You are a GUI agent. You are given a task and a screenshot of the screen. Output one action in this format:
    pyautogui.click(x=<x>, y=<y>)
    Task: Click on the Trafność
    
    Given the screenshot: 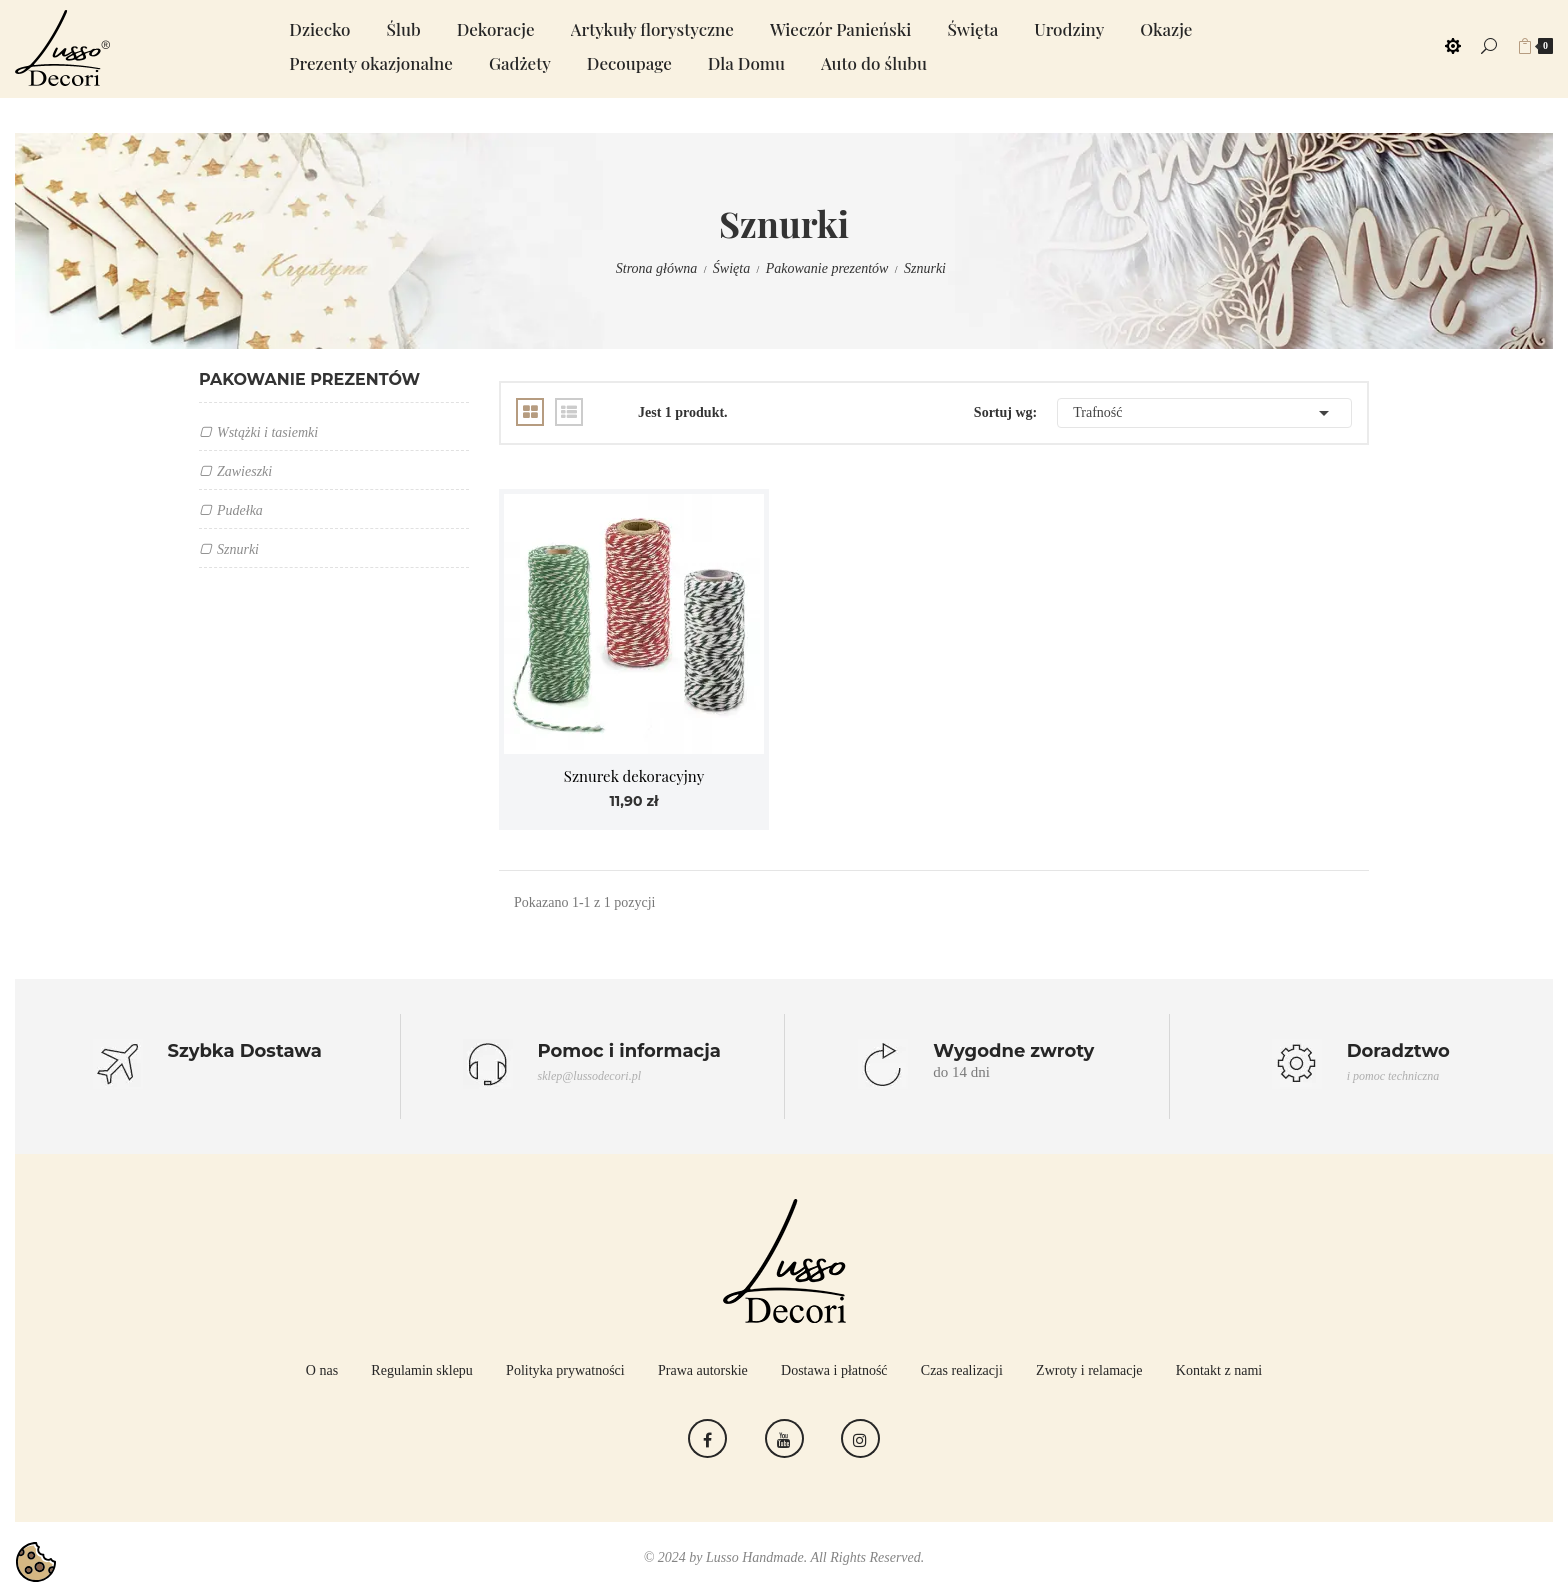 What is the action you would take?
    pyautogui.click(x=1204, y=413)
    